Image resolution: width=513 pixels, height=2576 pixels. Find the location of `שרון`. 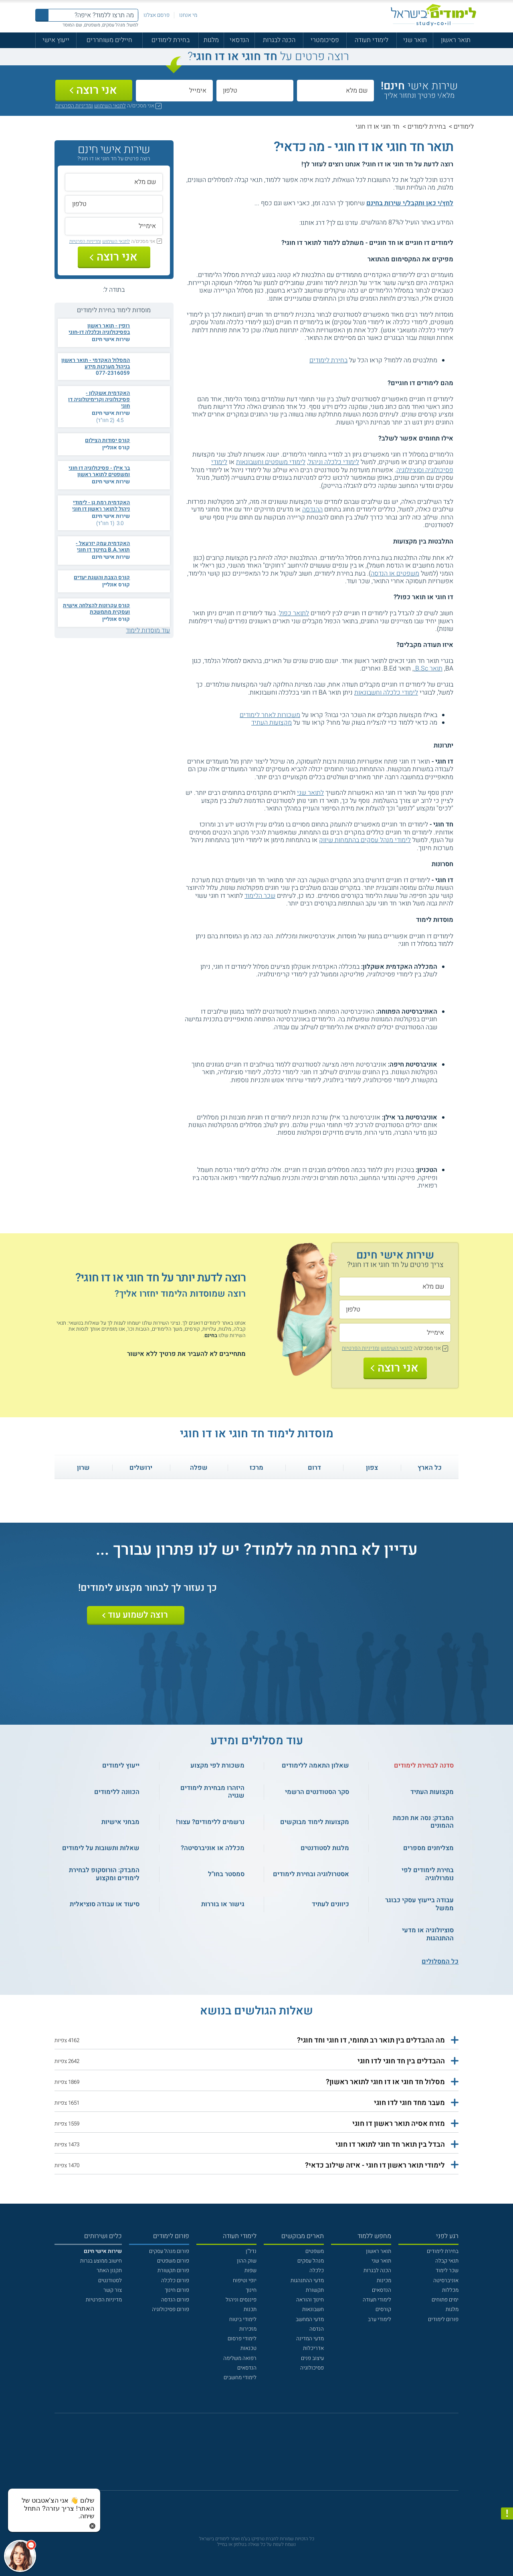

שרון is located at coordinates (83, 1468).